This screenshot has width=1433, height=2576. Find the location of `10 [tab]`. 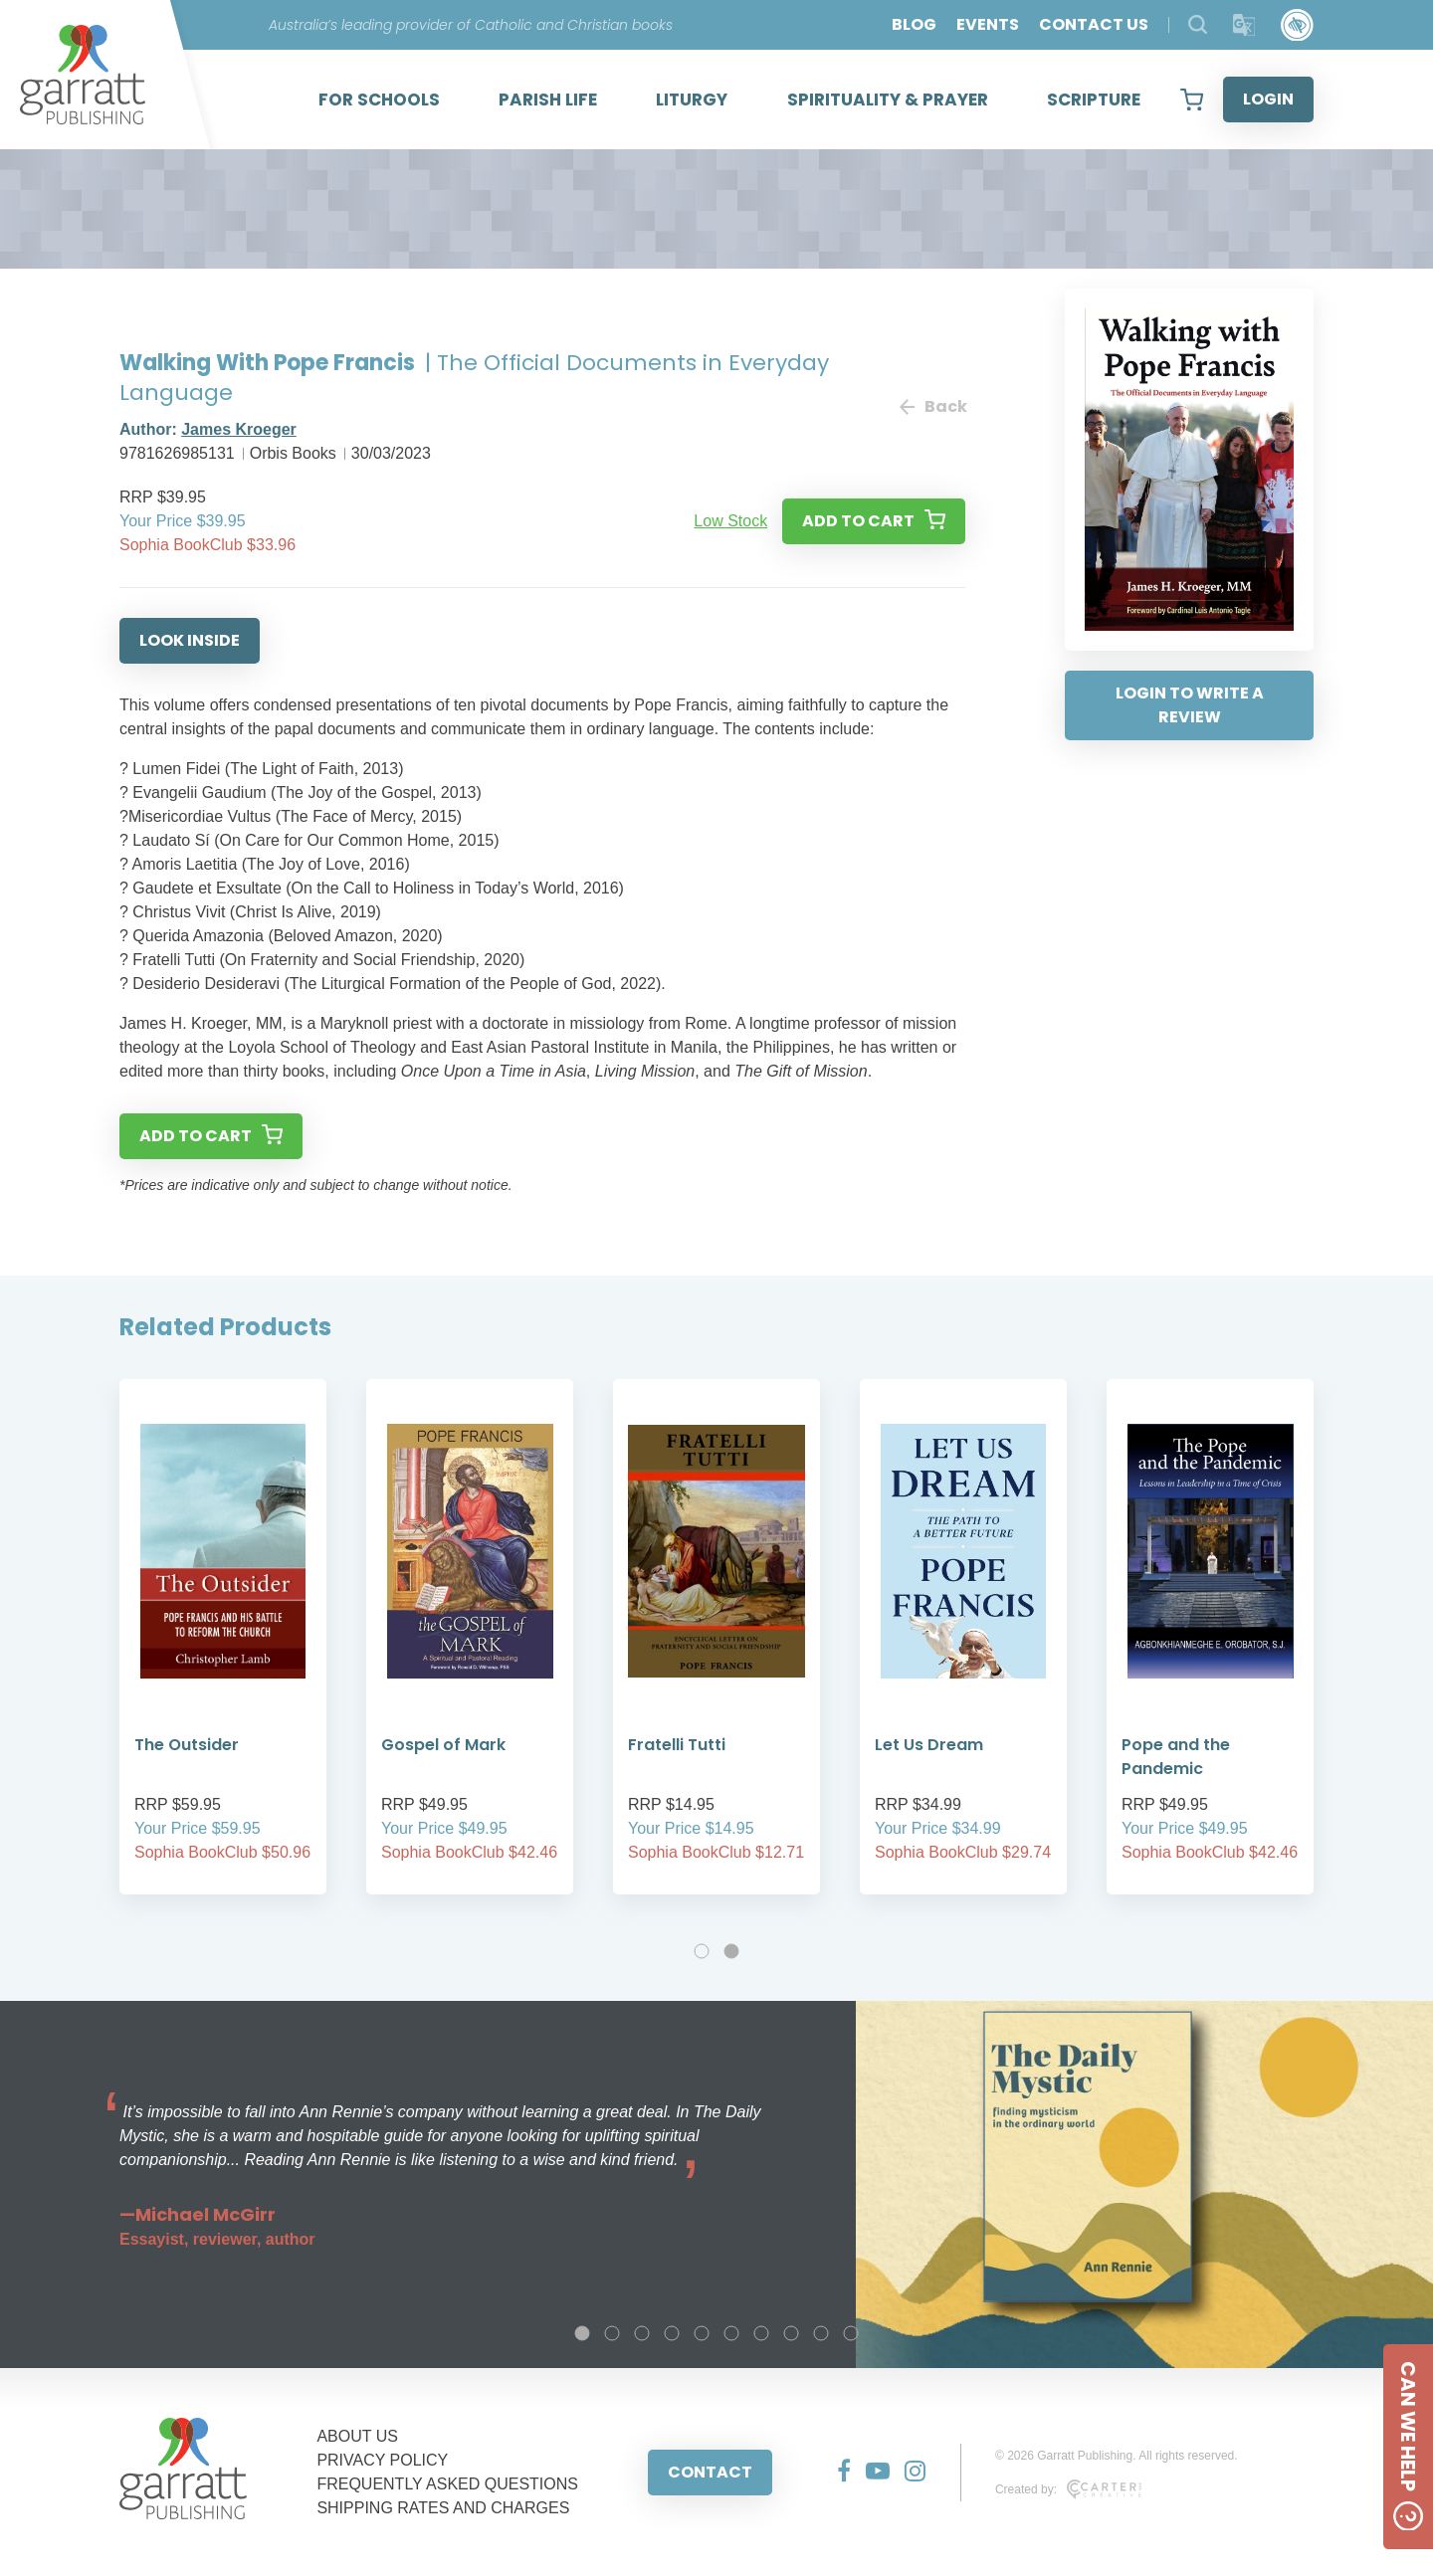

10 [tab] is located at coordinates (851, 2333).